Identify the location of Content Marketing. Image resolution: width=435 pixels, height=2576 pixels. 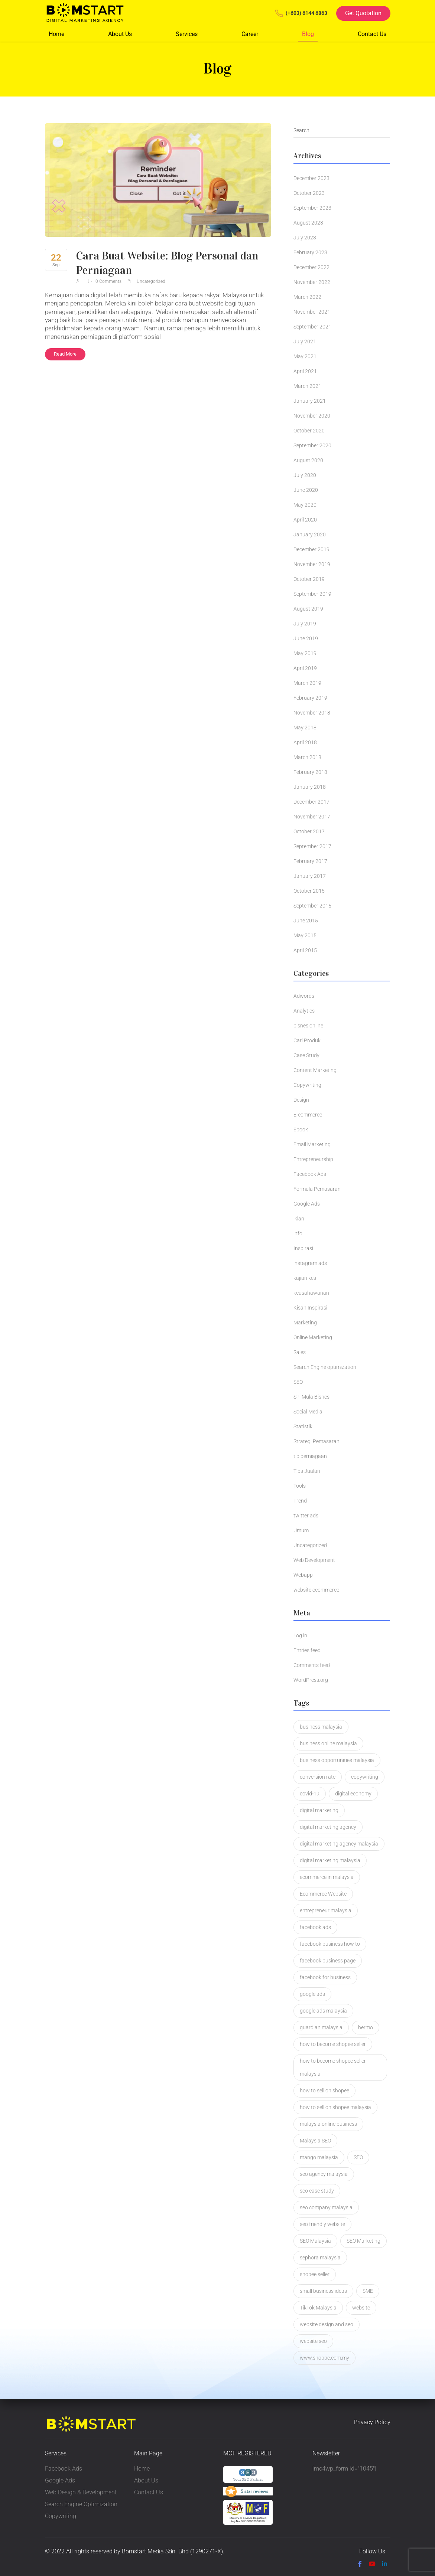
(315, 1070).